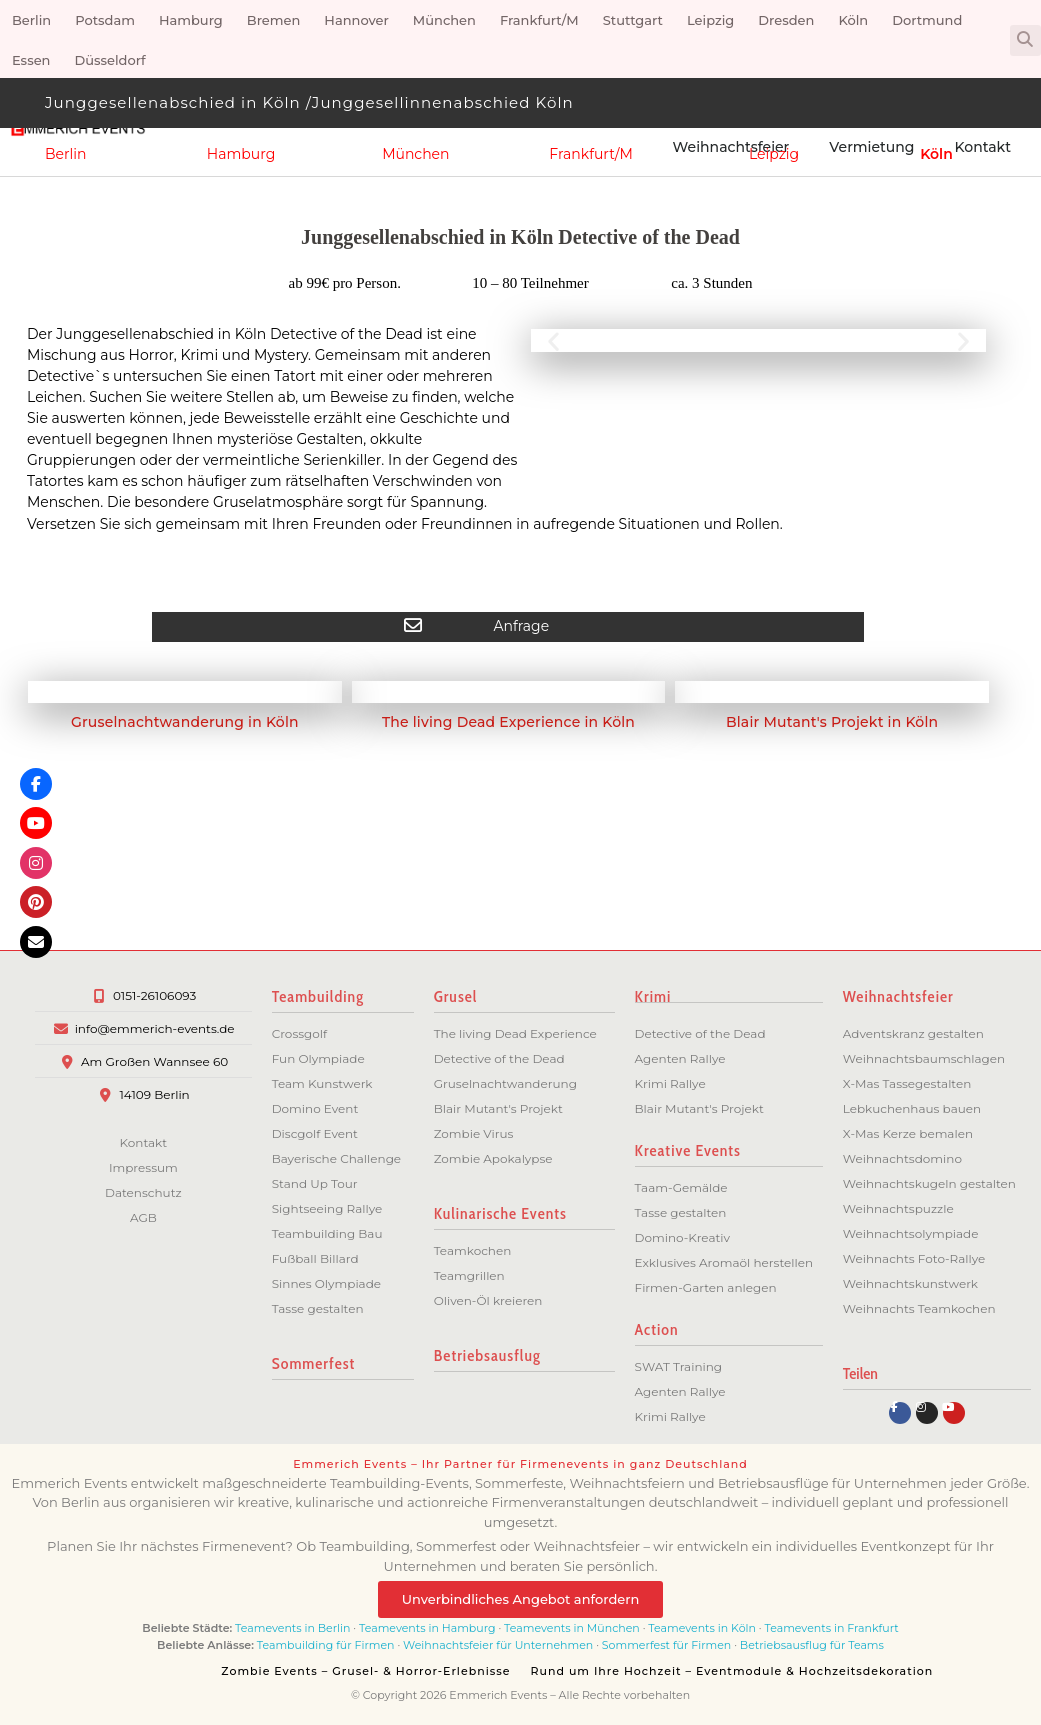  What do you see at coordinates (185, 722) in the screenshot?
I see `Gruselnachtwanderung in Köln` at bounding box center [185, 722].